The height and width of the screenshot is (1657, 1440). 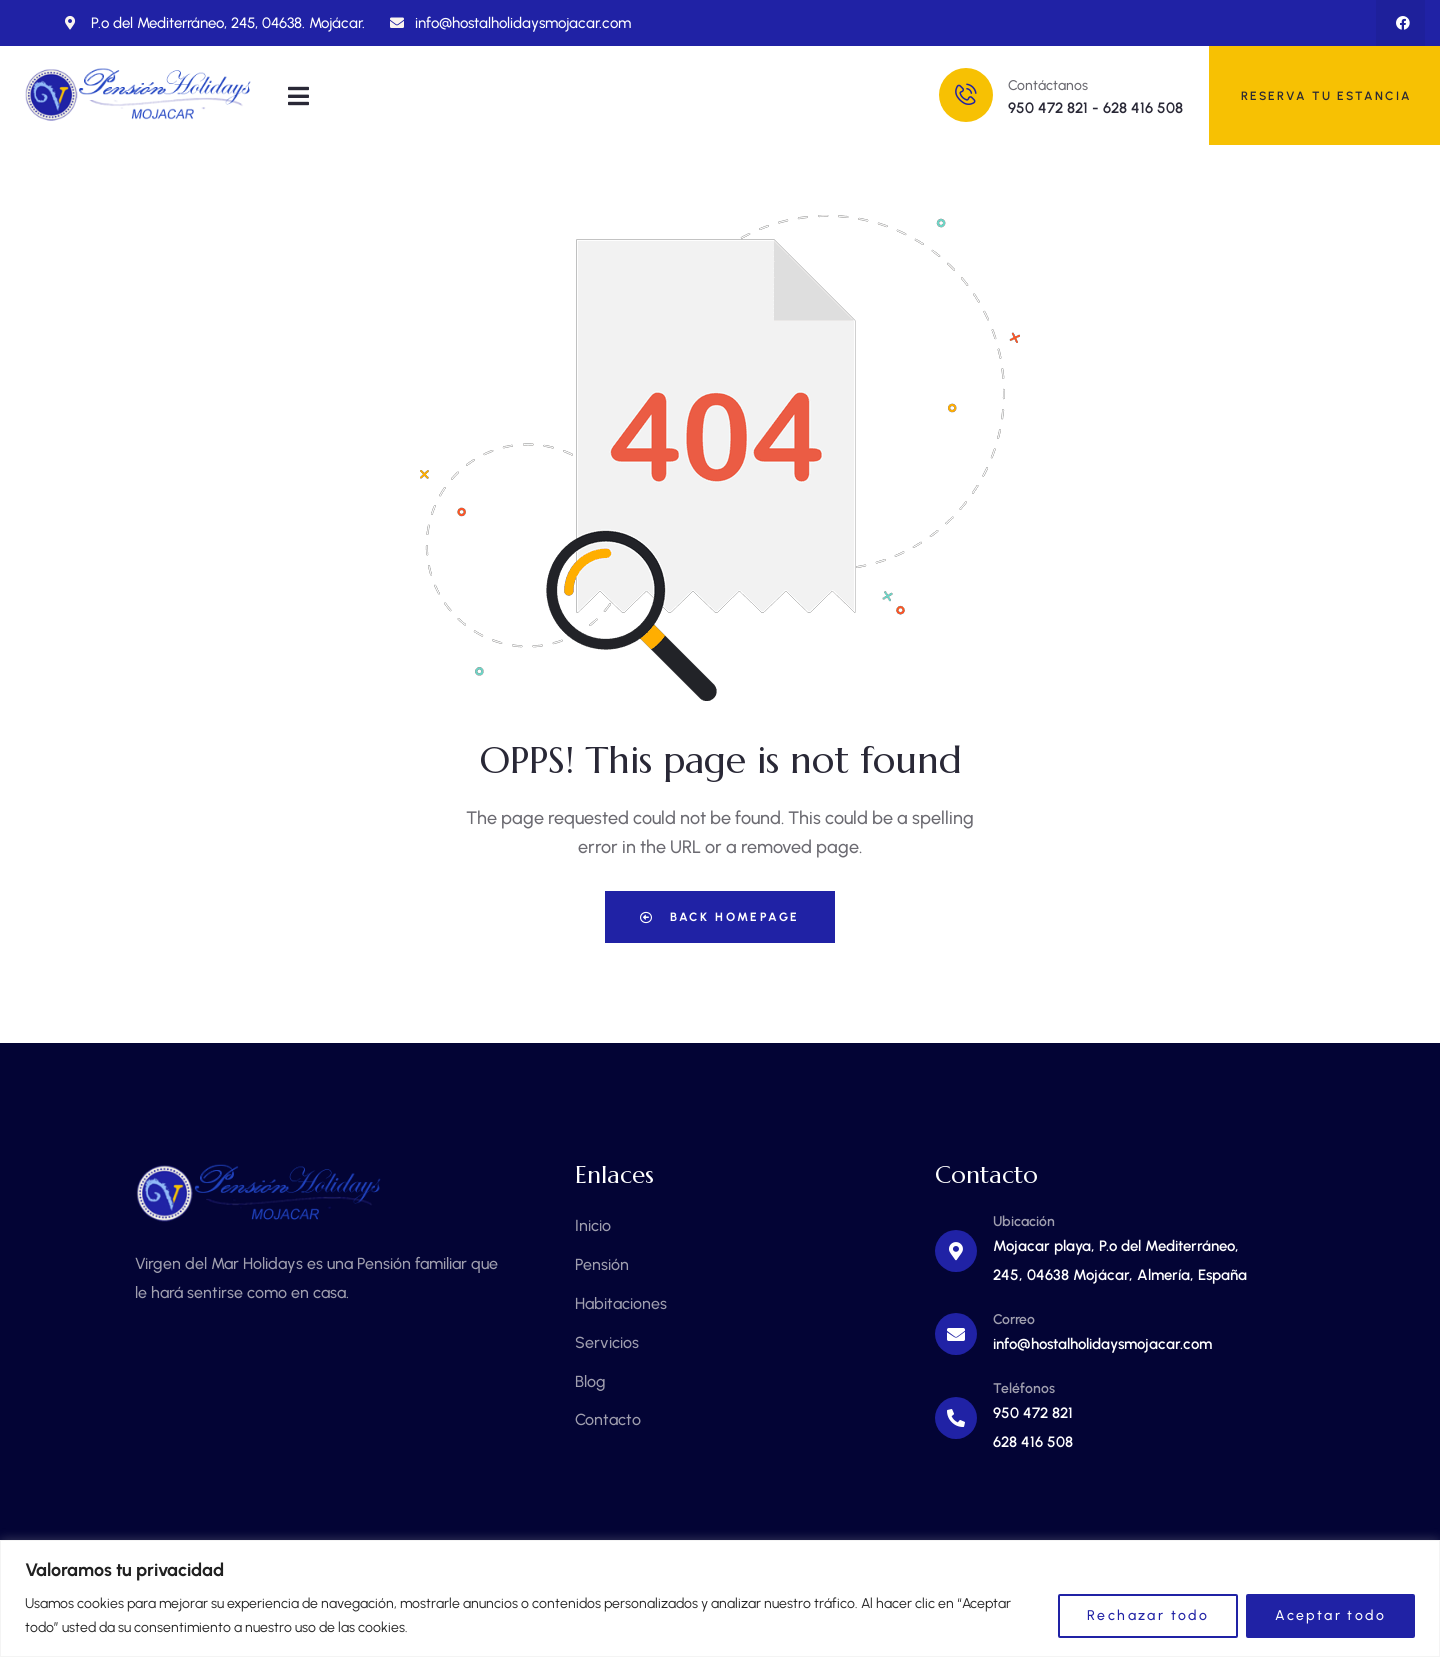 What do you see at coordinates (1326, 96) in the screenshot?
I see `RESERVA TU ESTANCIA` at bounding box center [1326, 96].